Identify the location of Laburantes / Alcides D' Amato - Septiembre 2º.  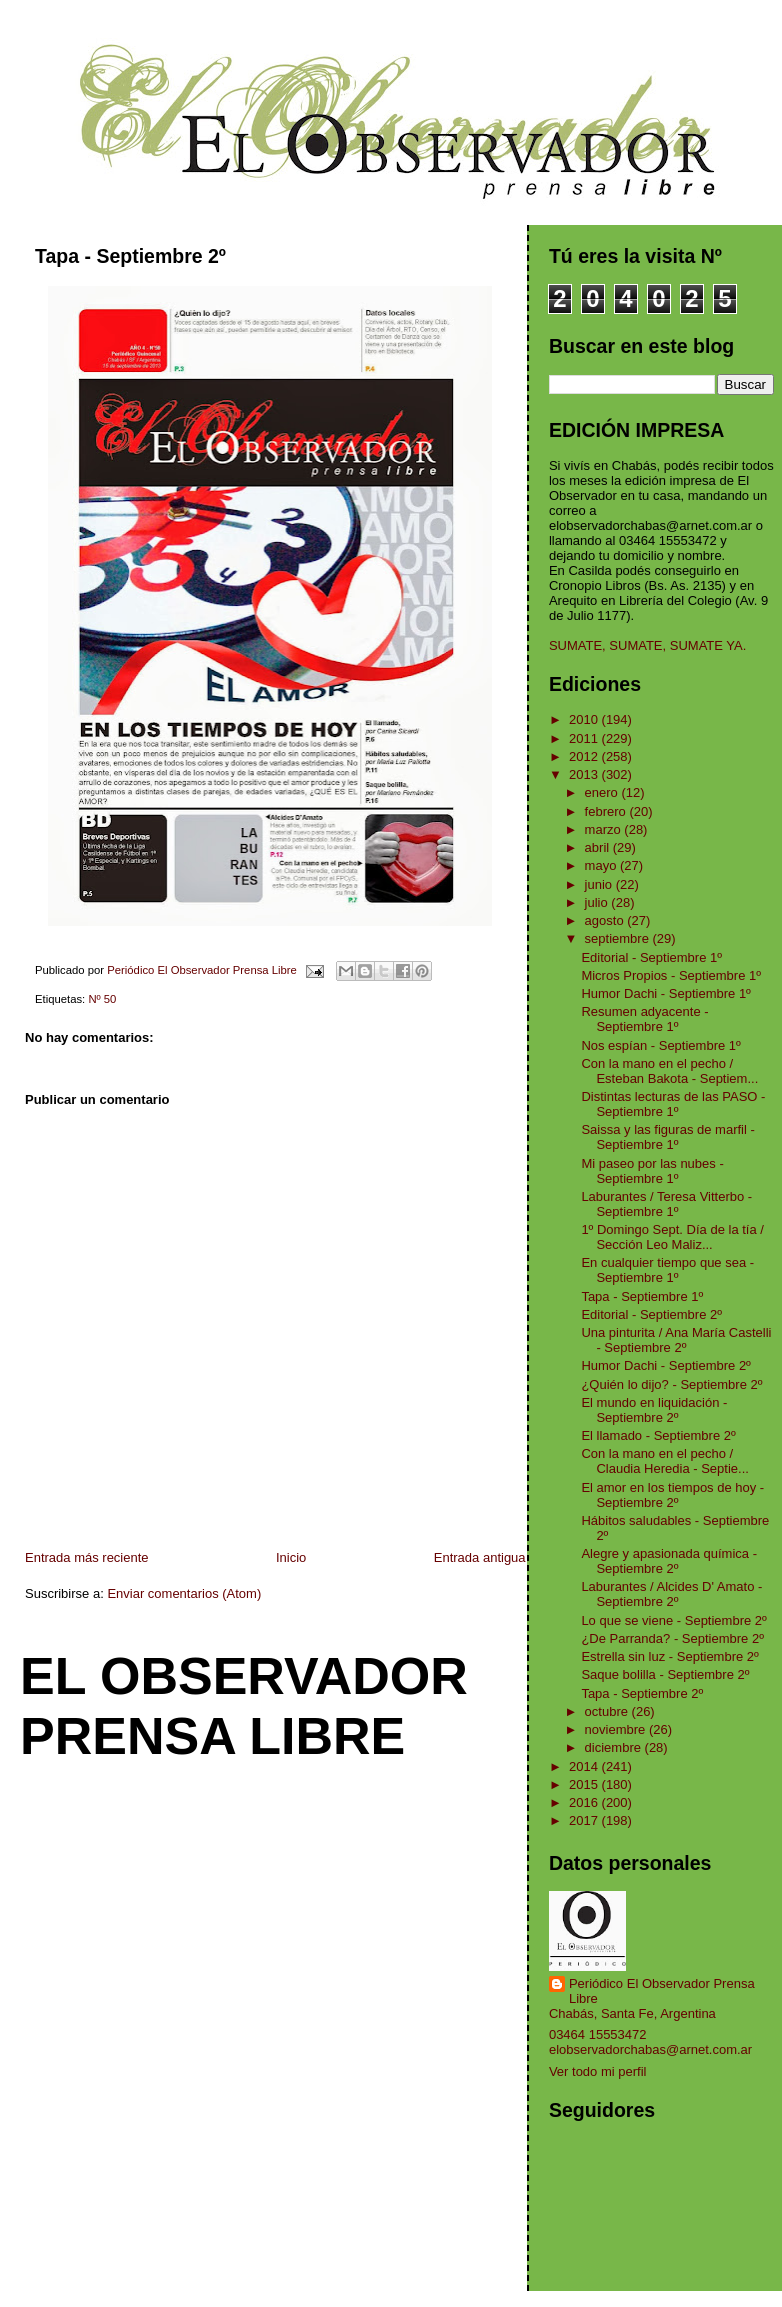
(671, 1594).